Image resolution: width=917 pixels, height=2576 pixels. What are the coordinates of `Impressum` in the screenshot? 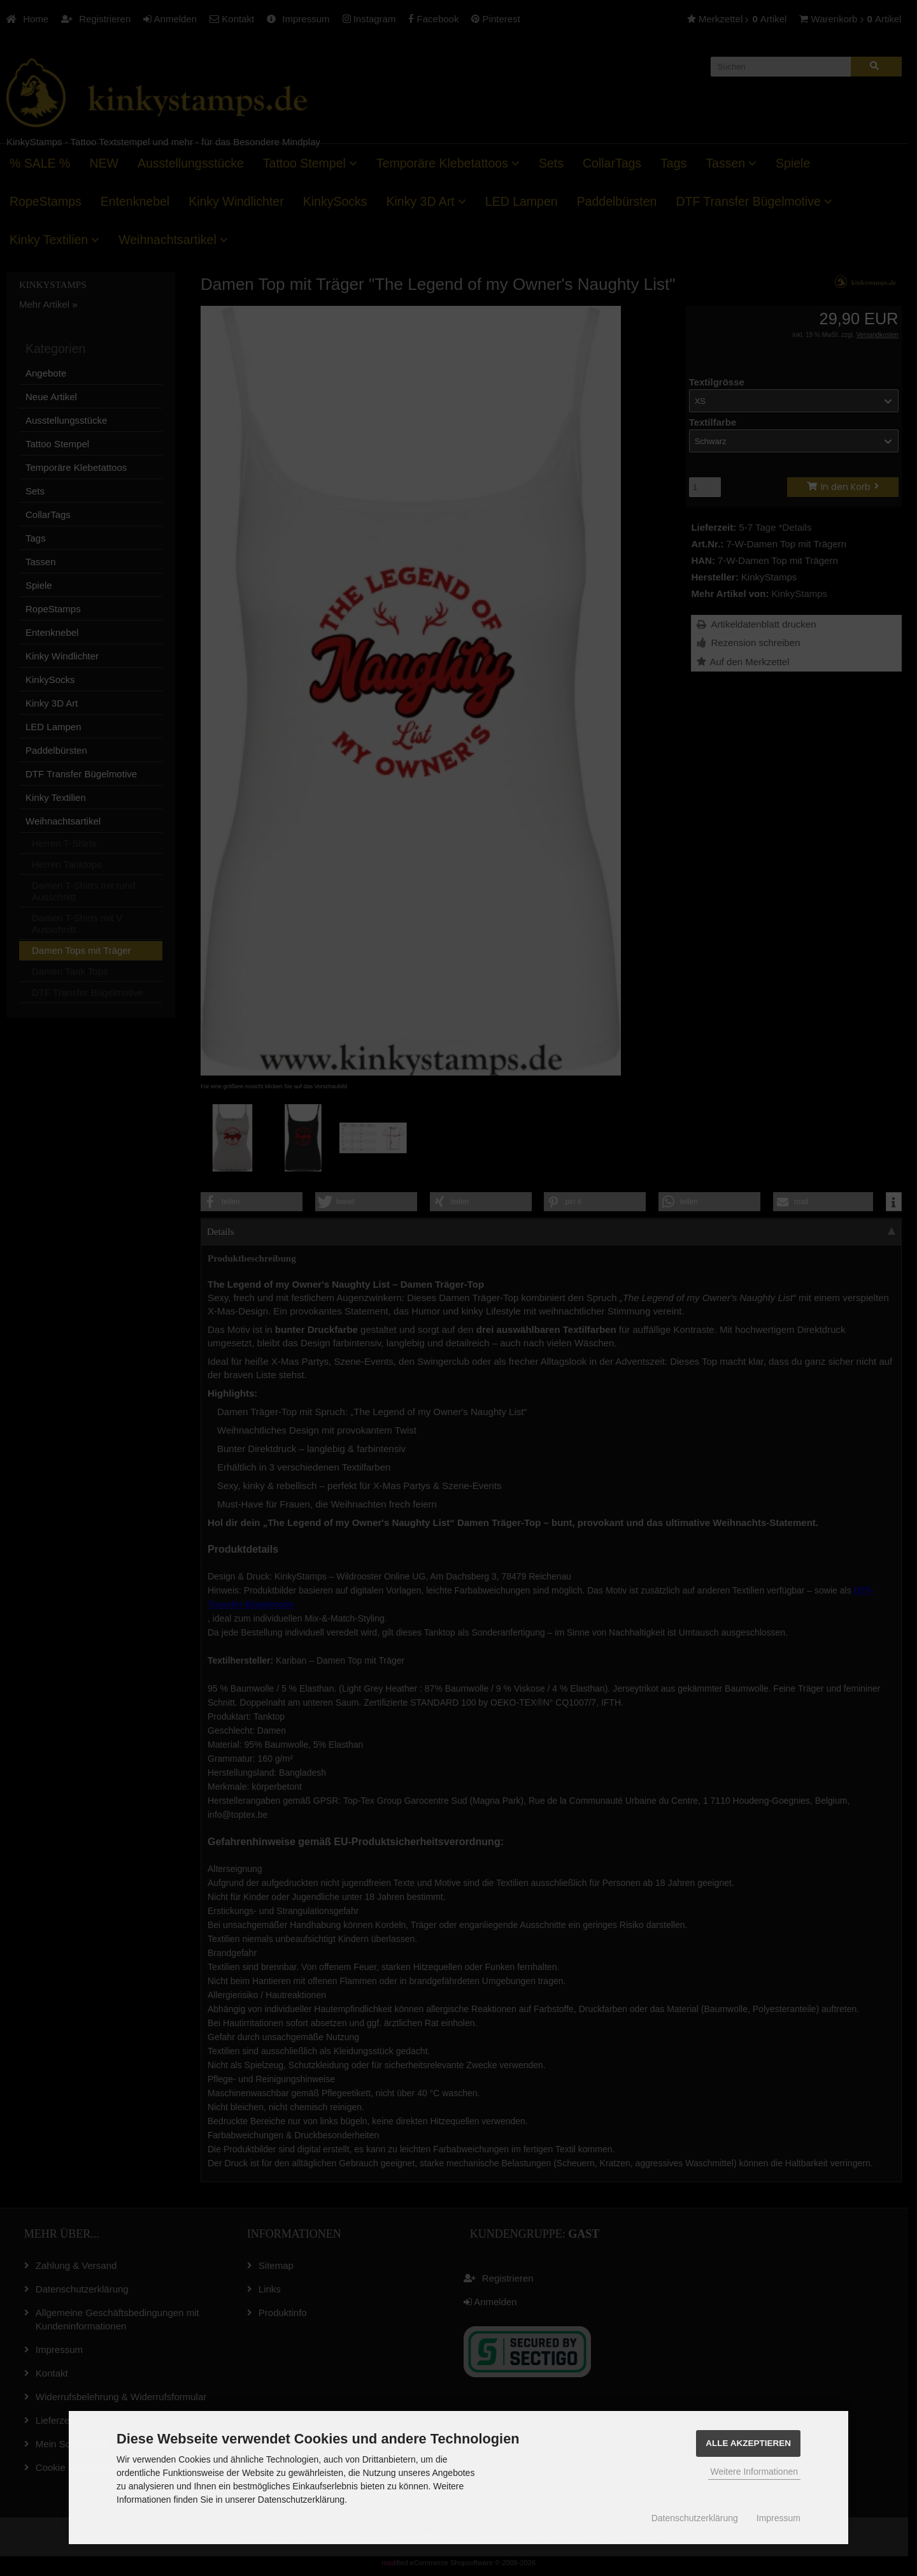 It's located at (778, 2518).